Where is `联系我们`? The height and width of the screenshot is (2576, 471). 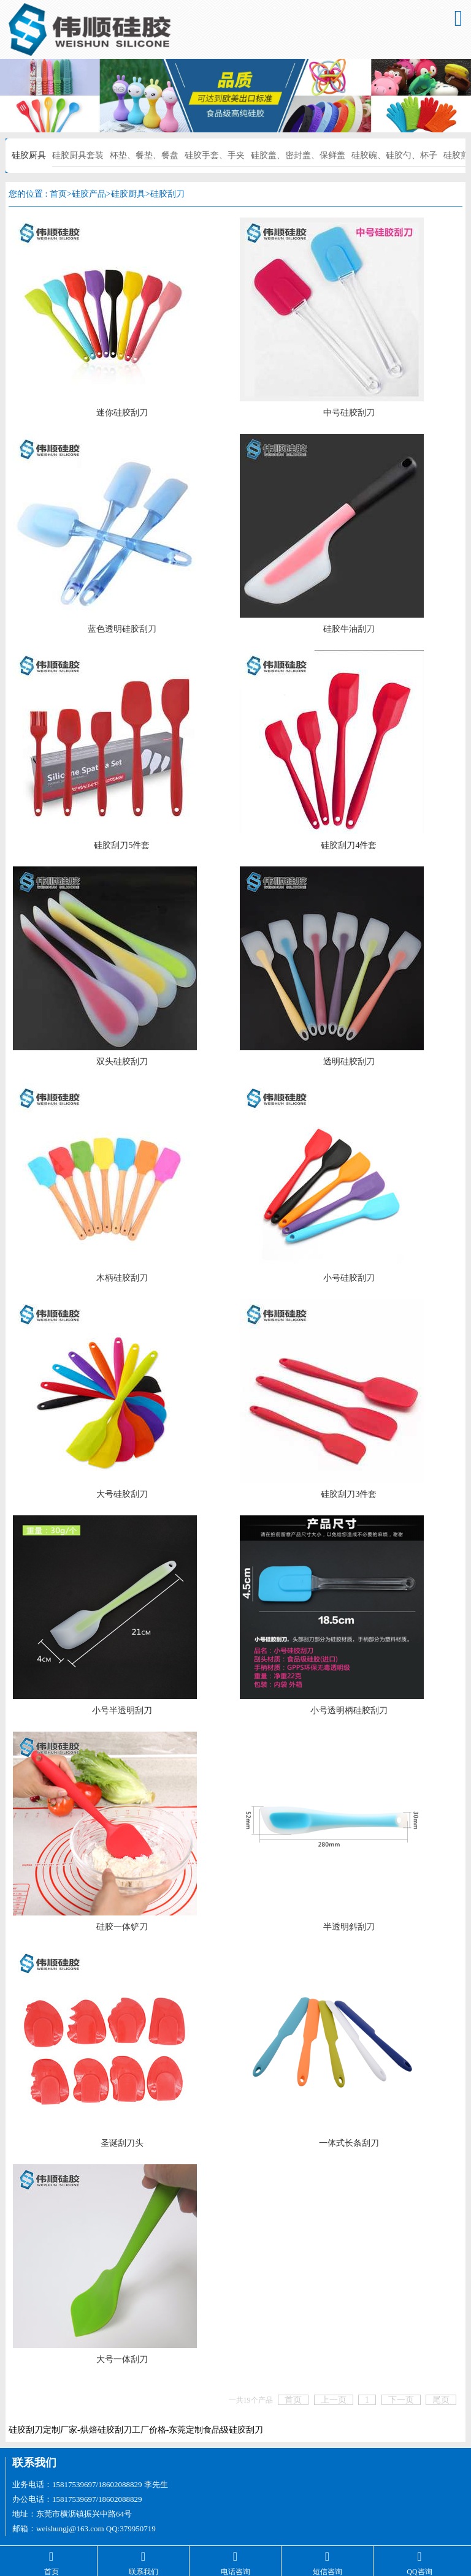 联系我们 is located at coordinates (34, 2463).